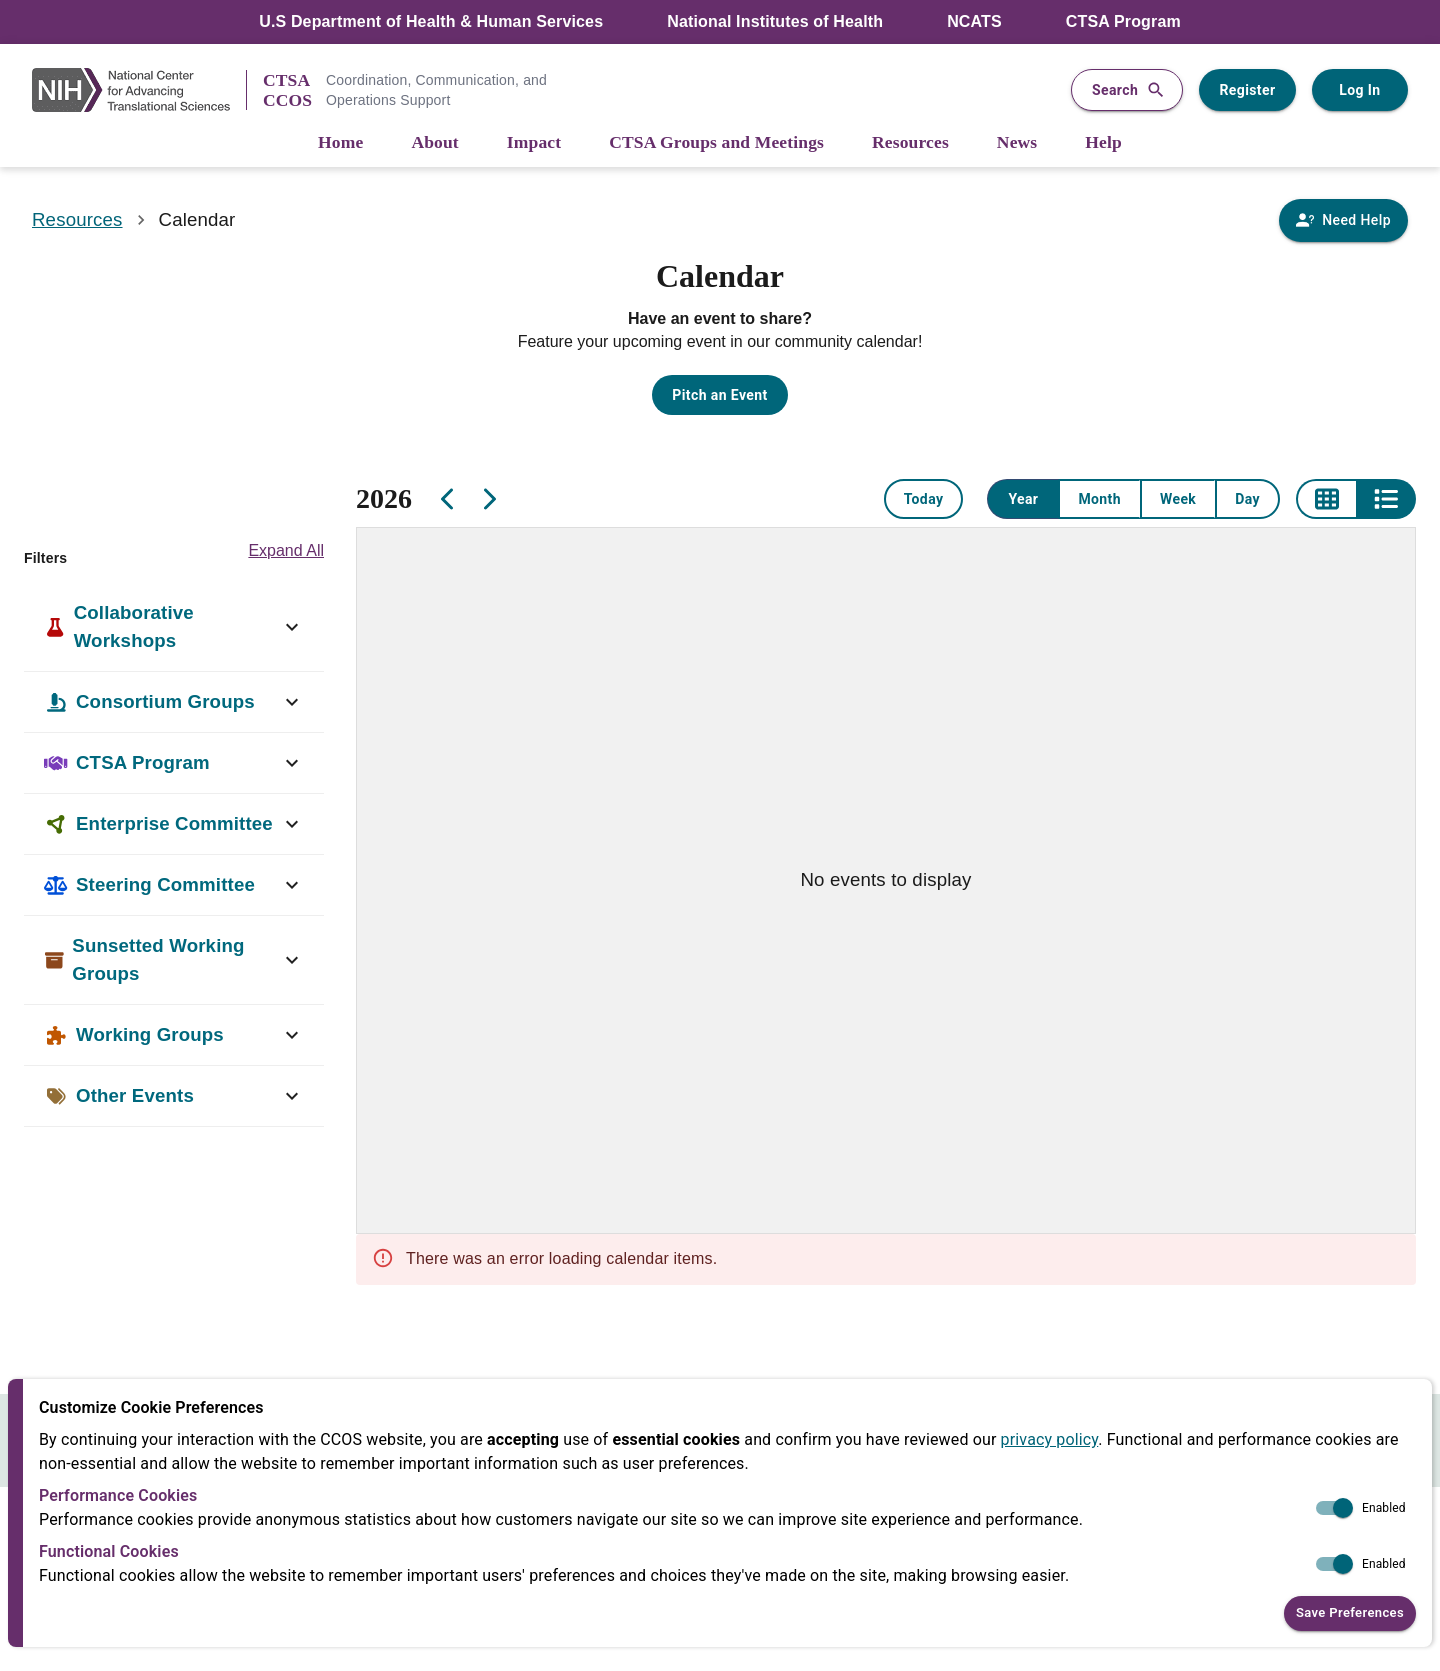 The image size is (1440, 1671). What do you see at coordinates (534, 143) in the screenshot?
I see `[Impact]` at bounding box center [534, 143].